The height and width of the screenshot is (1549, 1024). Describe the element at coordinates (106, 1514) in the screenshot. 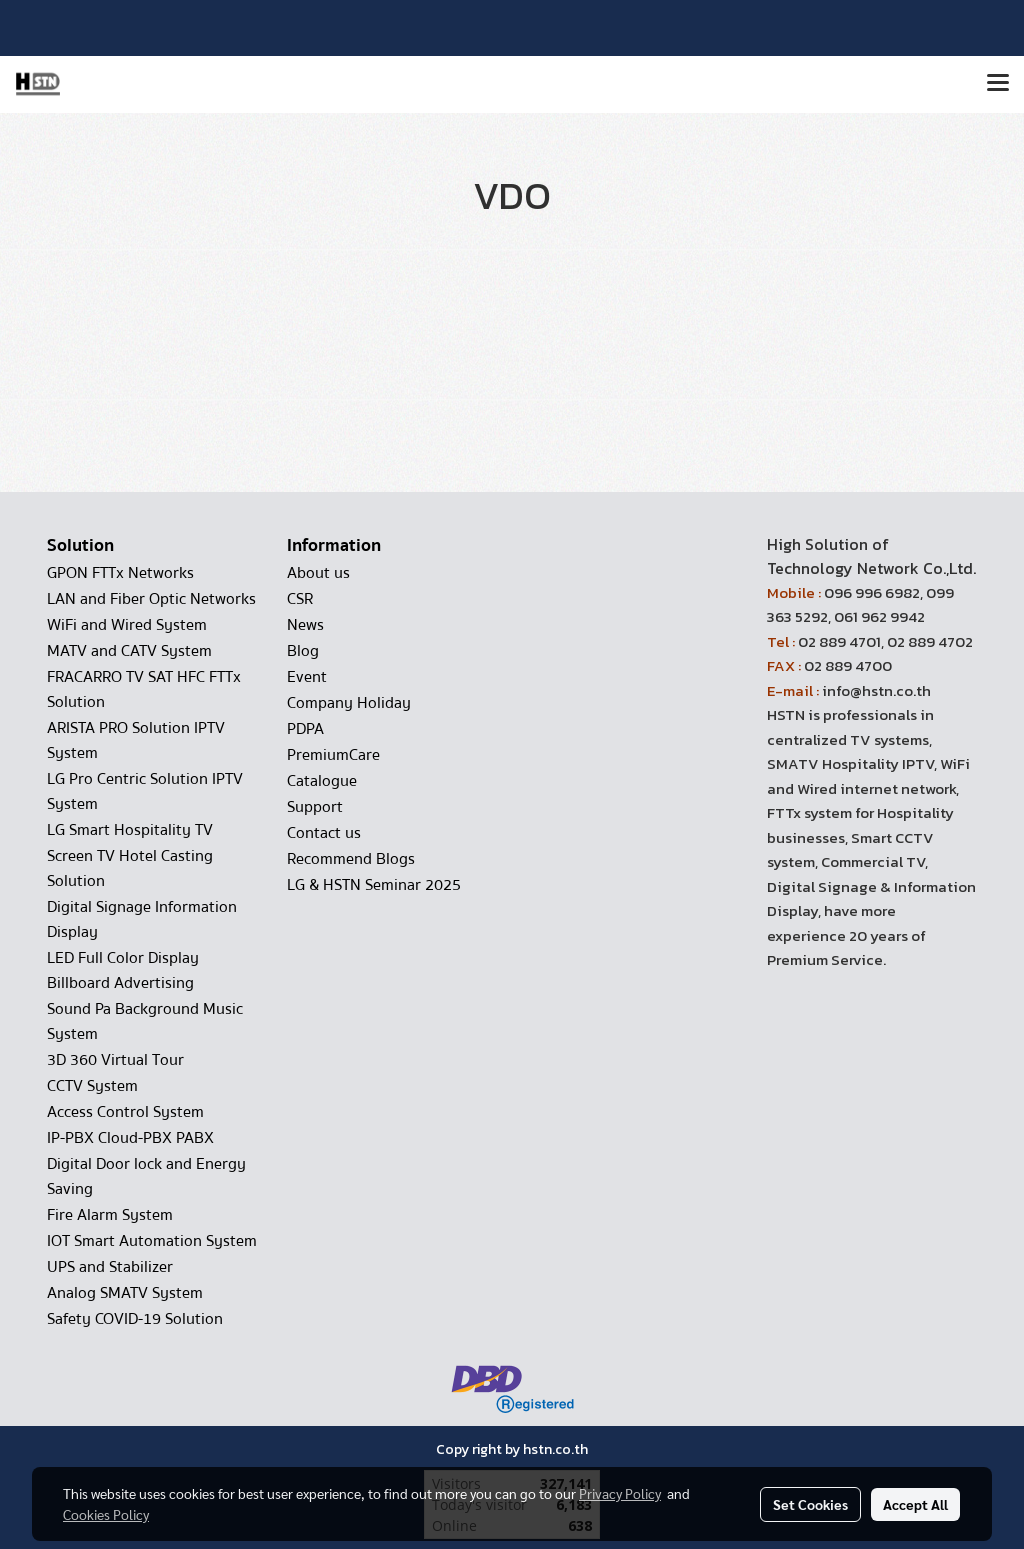

I see `Cookies Policy` at that location.